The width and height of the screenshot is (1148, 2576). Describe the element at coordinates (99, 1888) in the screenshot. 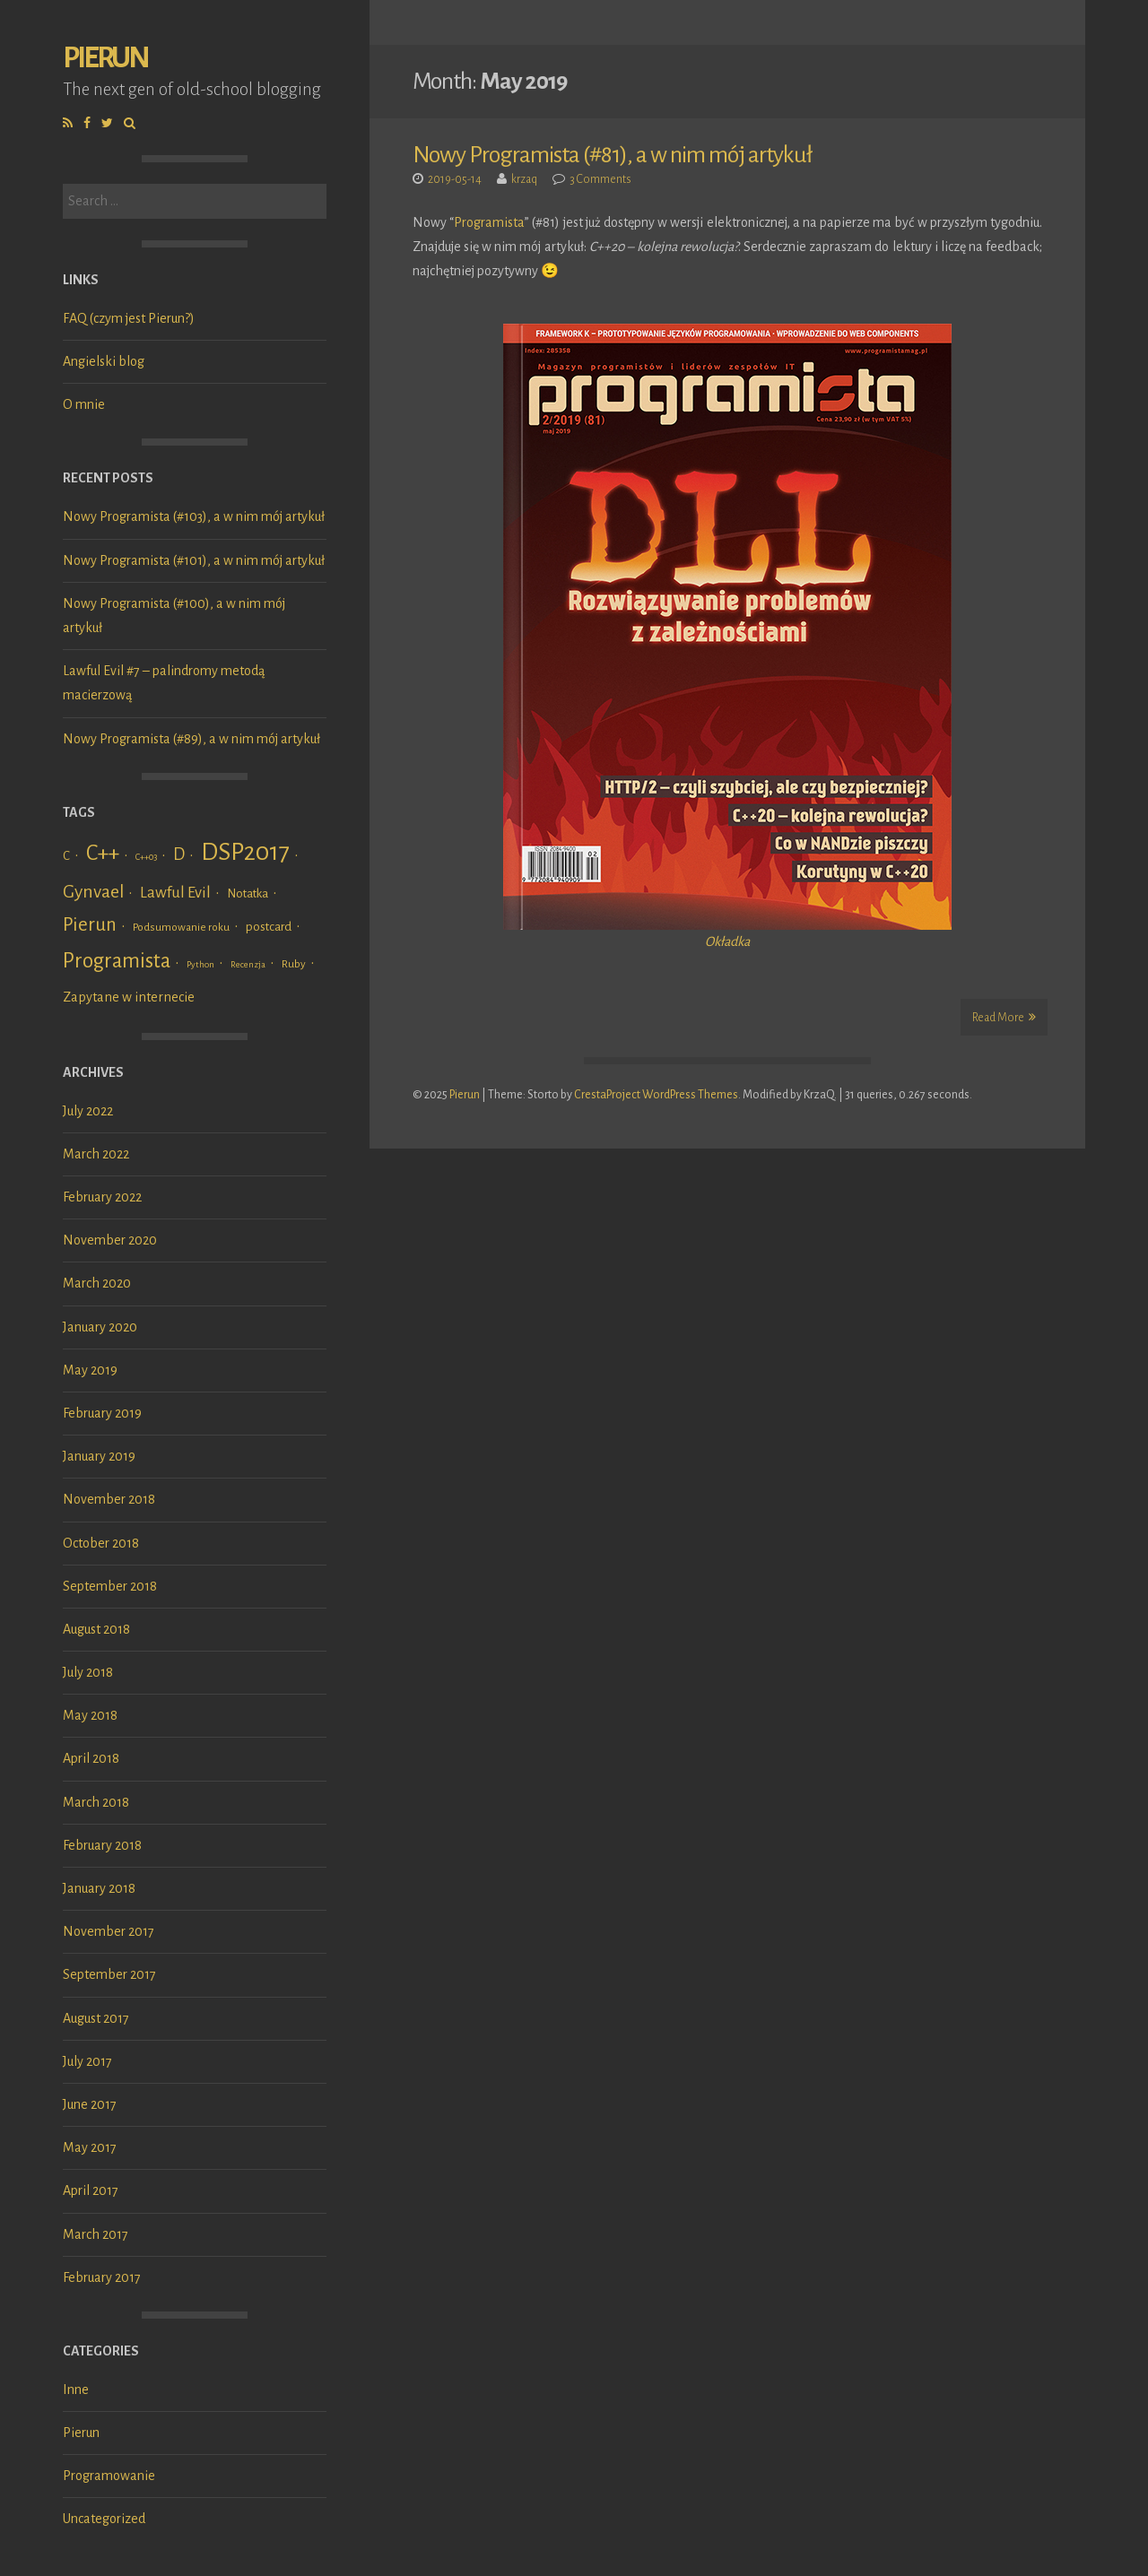

I see `January 2018` at that location.